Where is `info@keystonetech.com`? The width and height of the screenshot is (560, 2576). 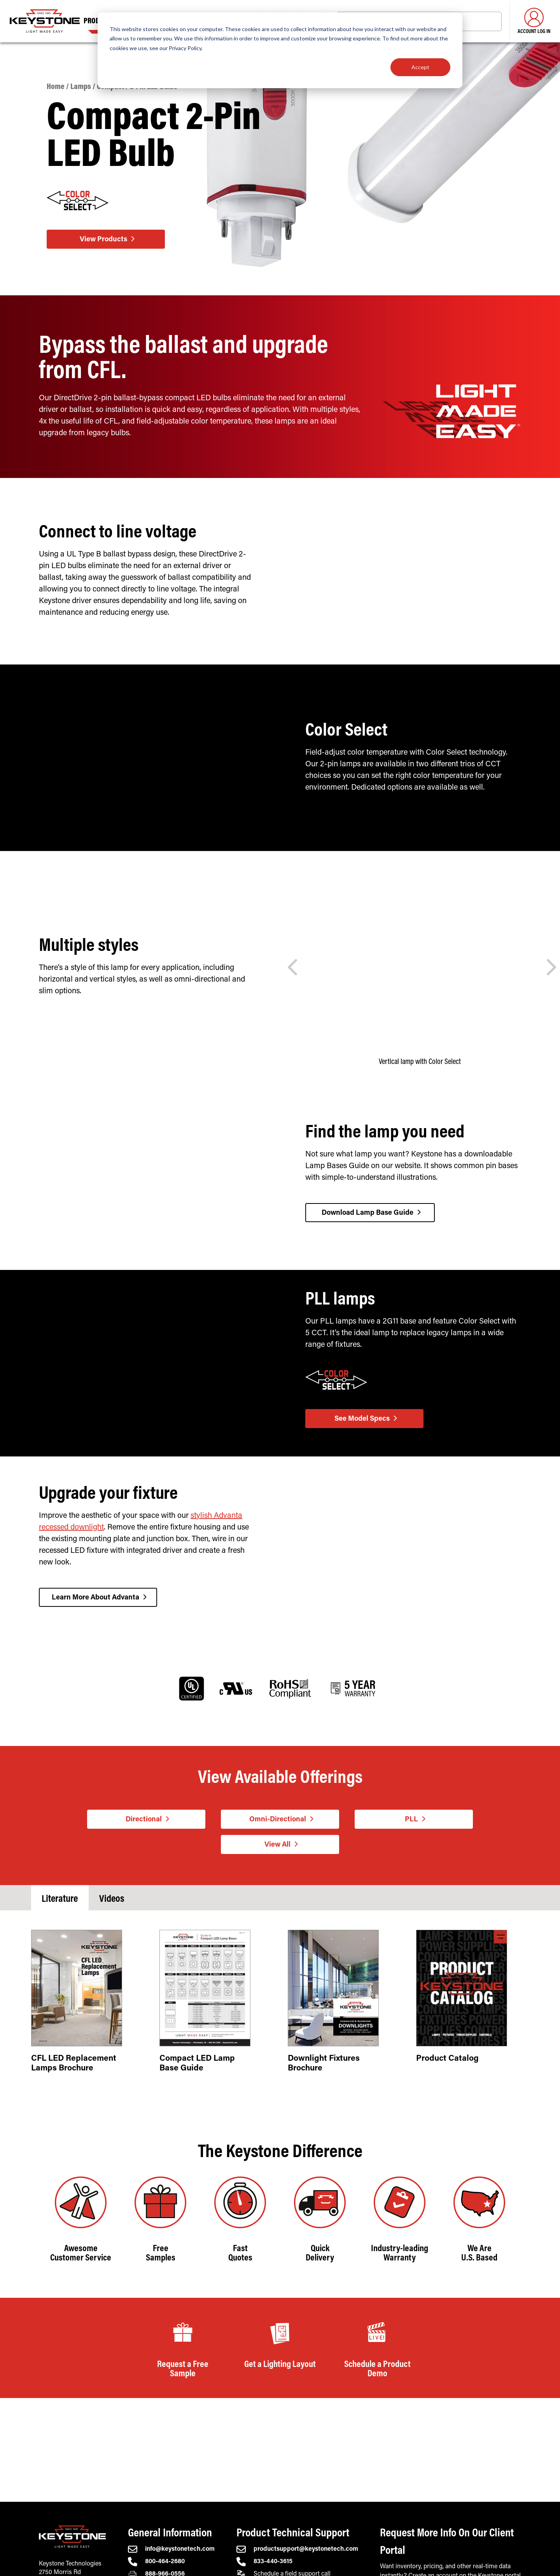
info@keystonetech.com is located at coordinates (171, 2549).